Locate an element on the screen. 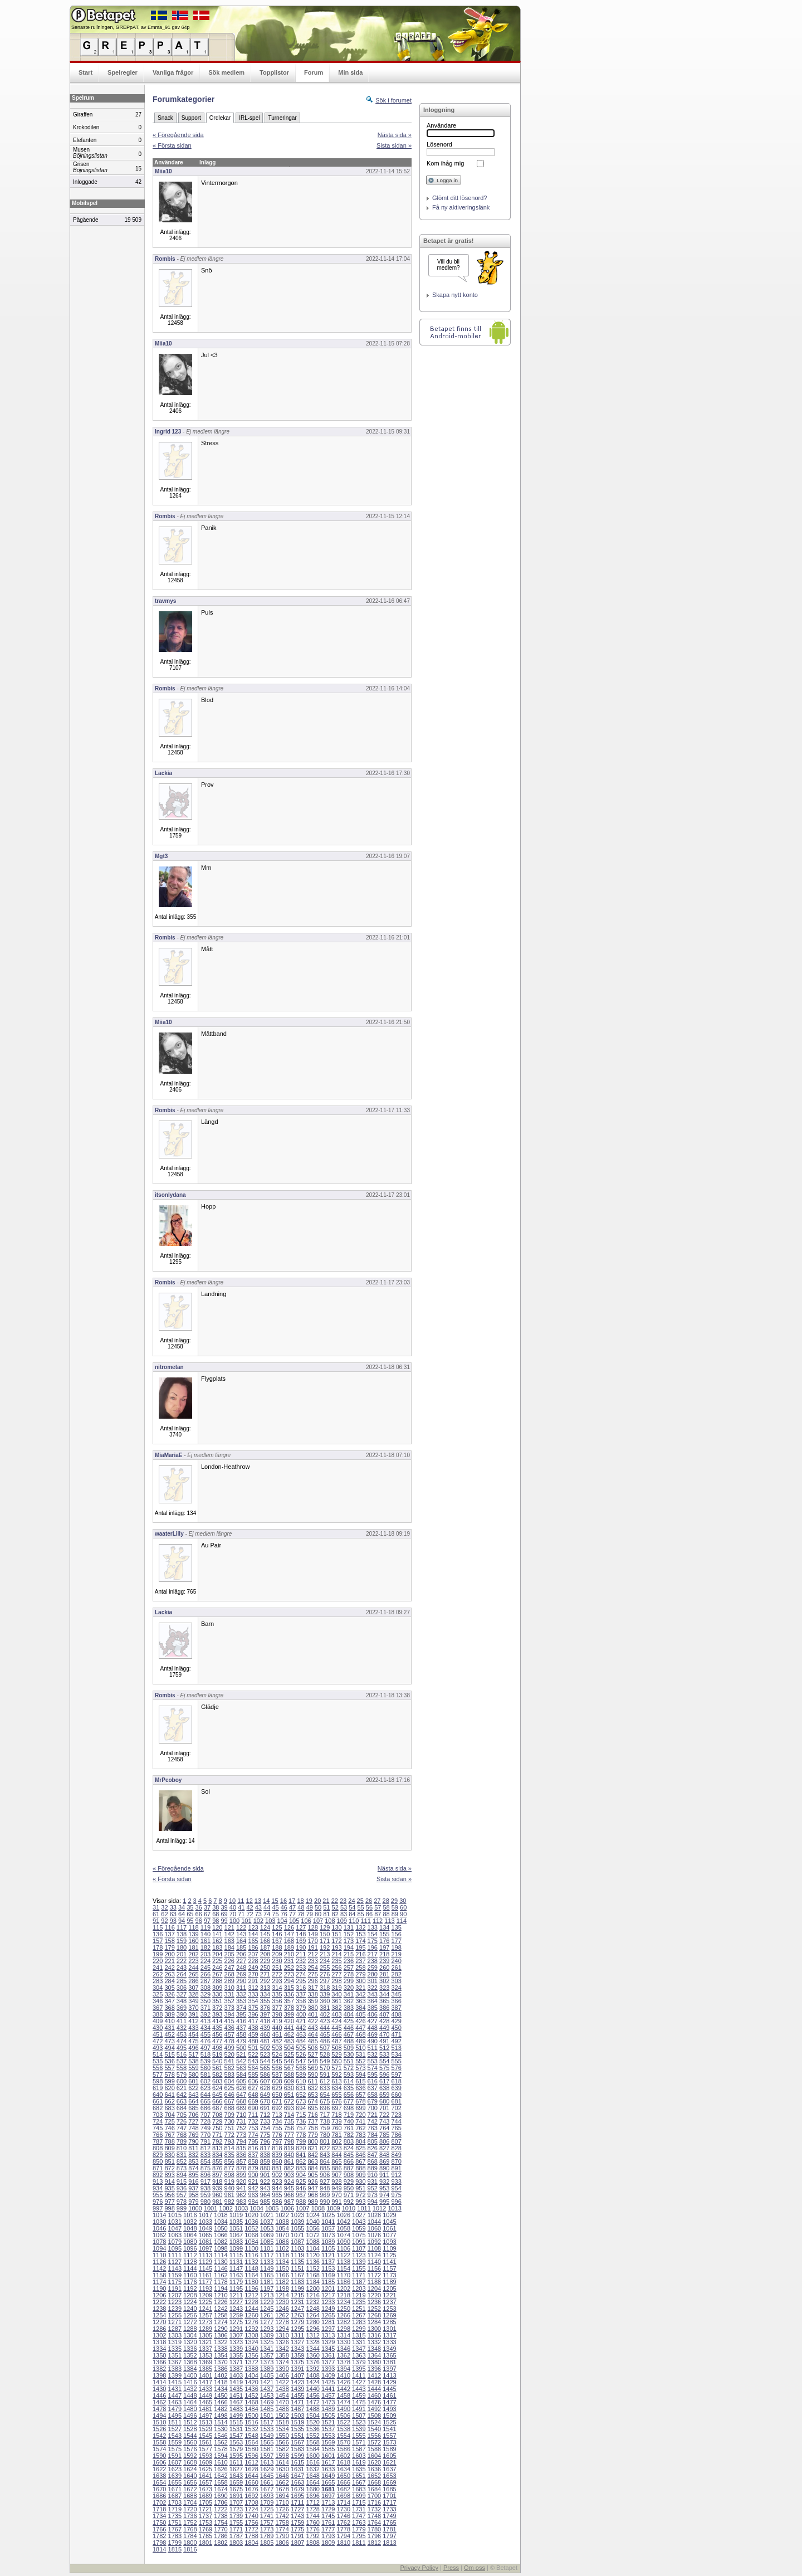 The image size is (802, 2576). 1018 is located at coordinates (220, 2215).